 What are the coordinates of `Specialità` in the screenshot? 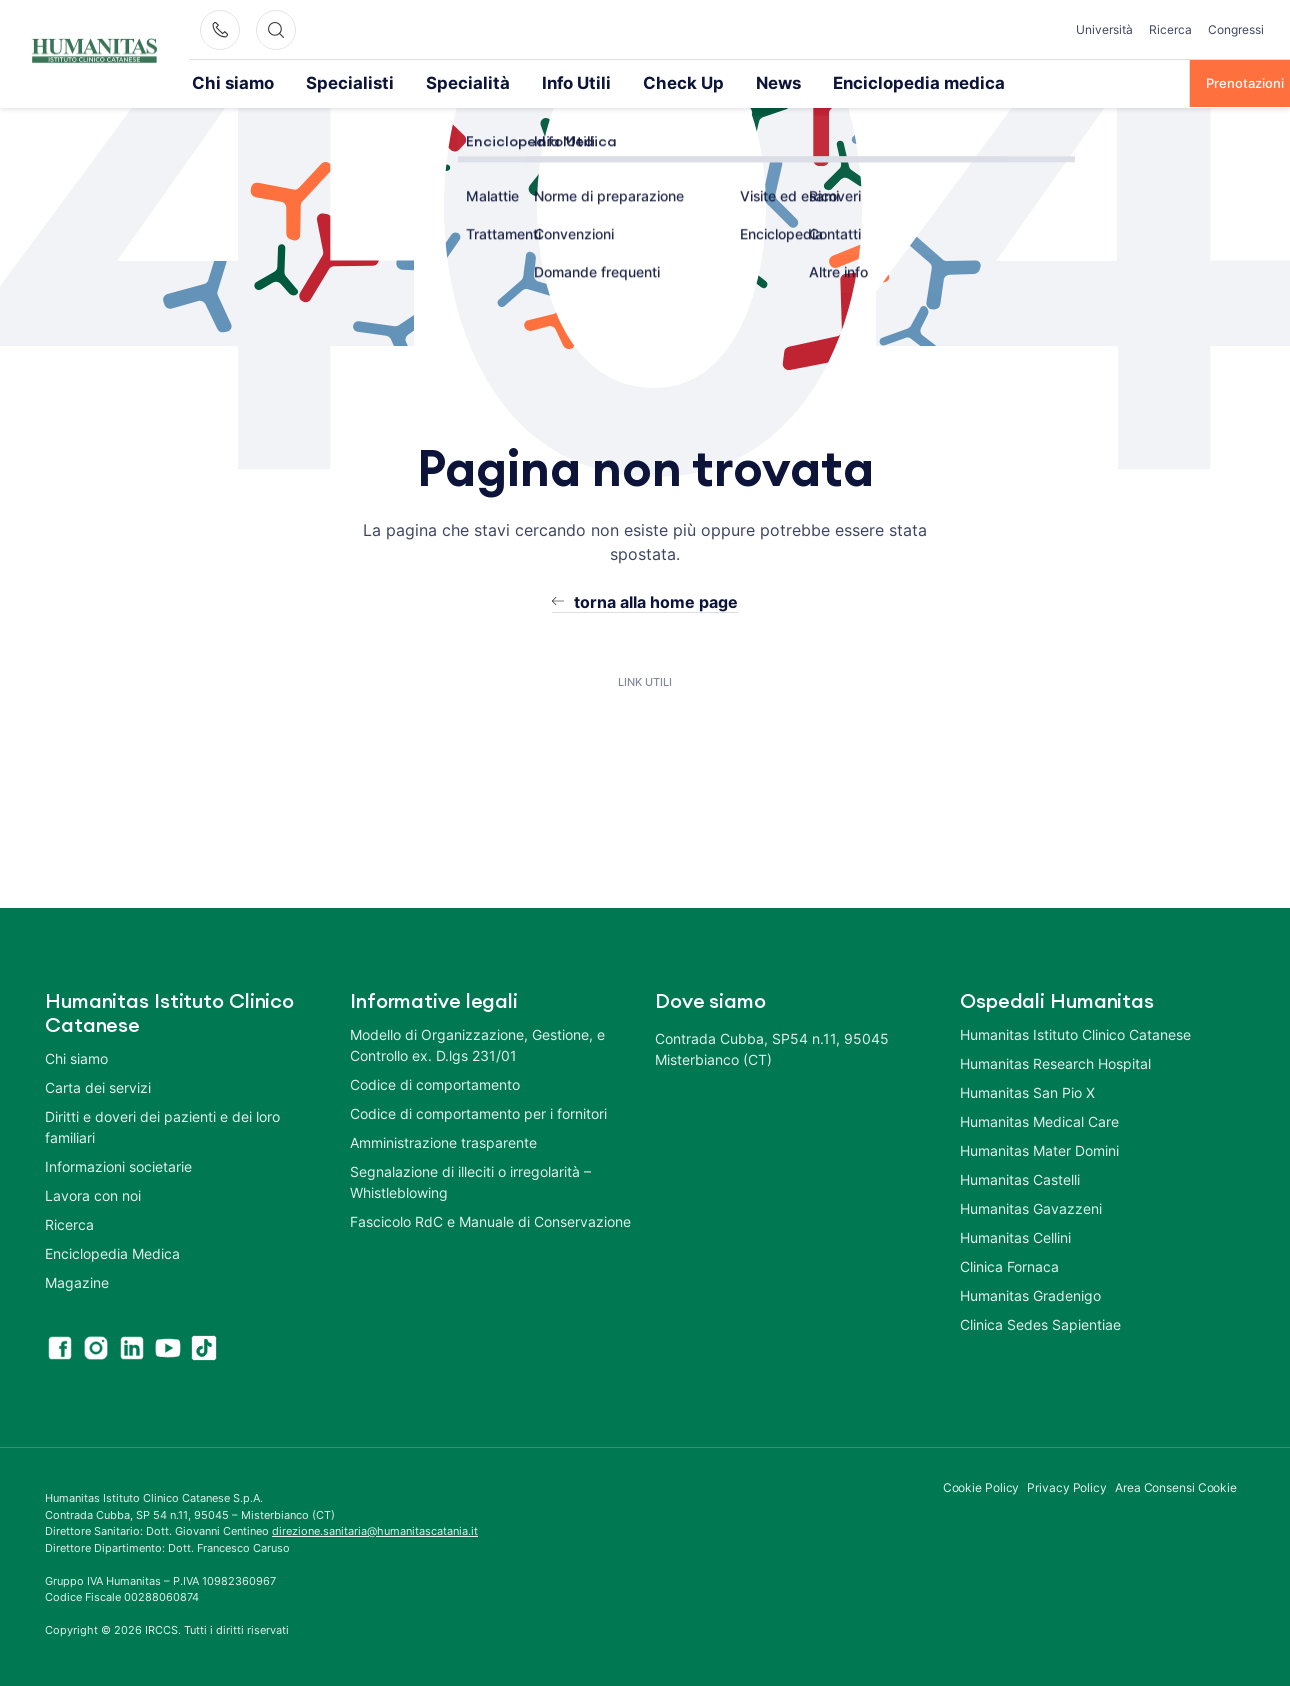 It's located at (407, 82).